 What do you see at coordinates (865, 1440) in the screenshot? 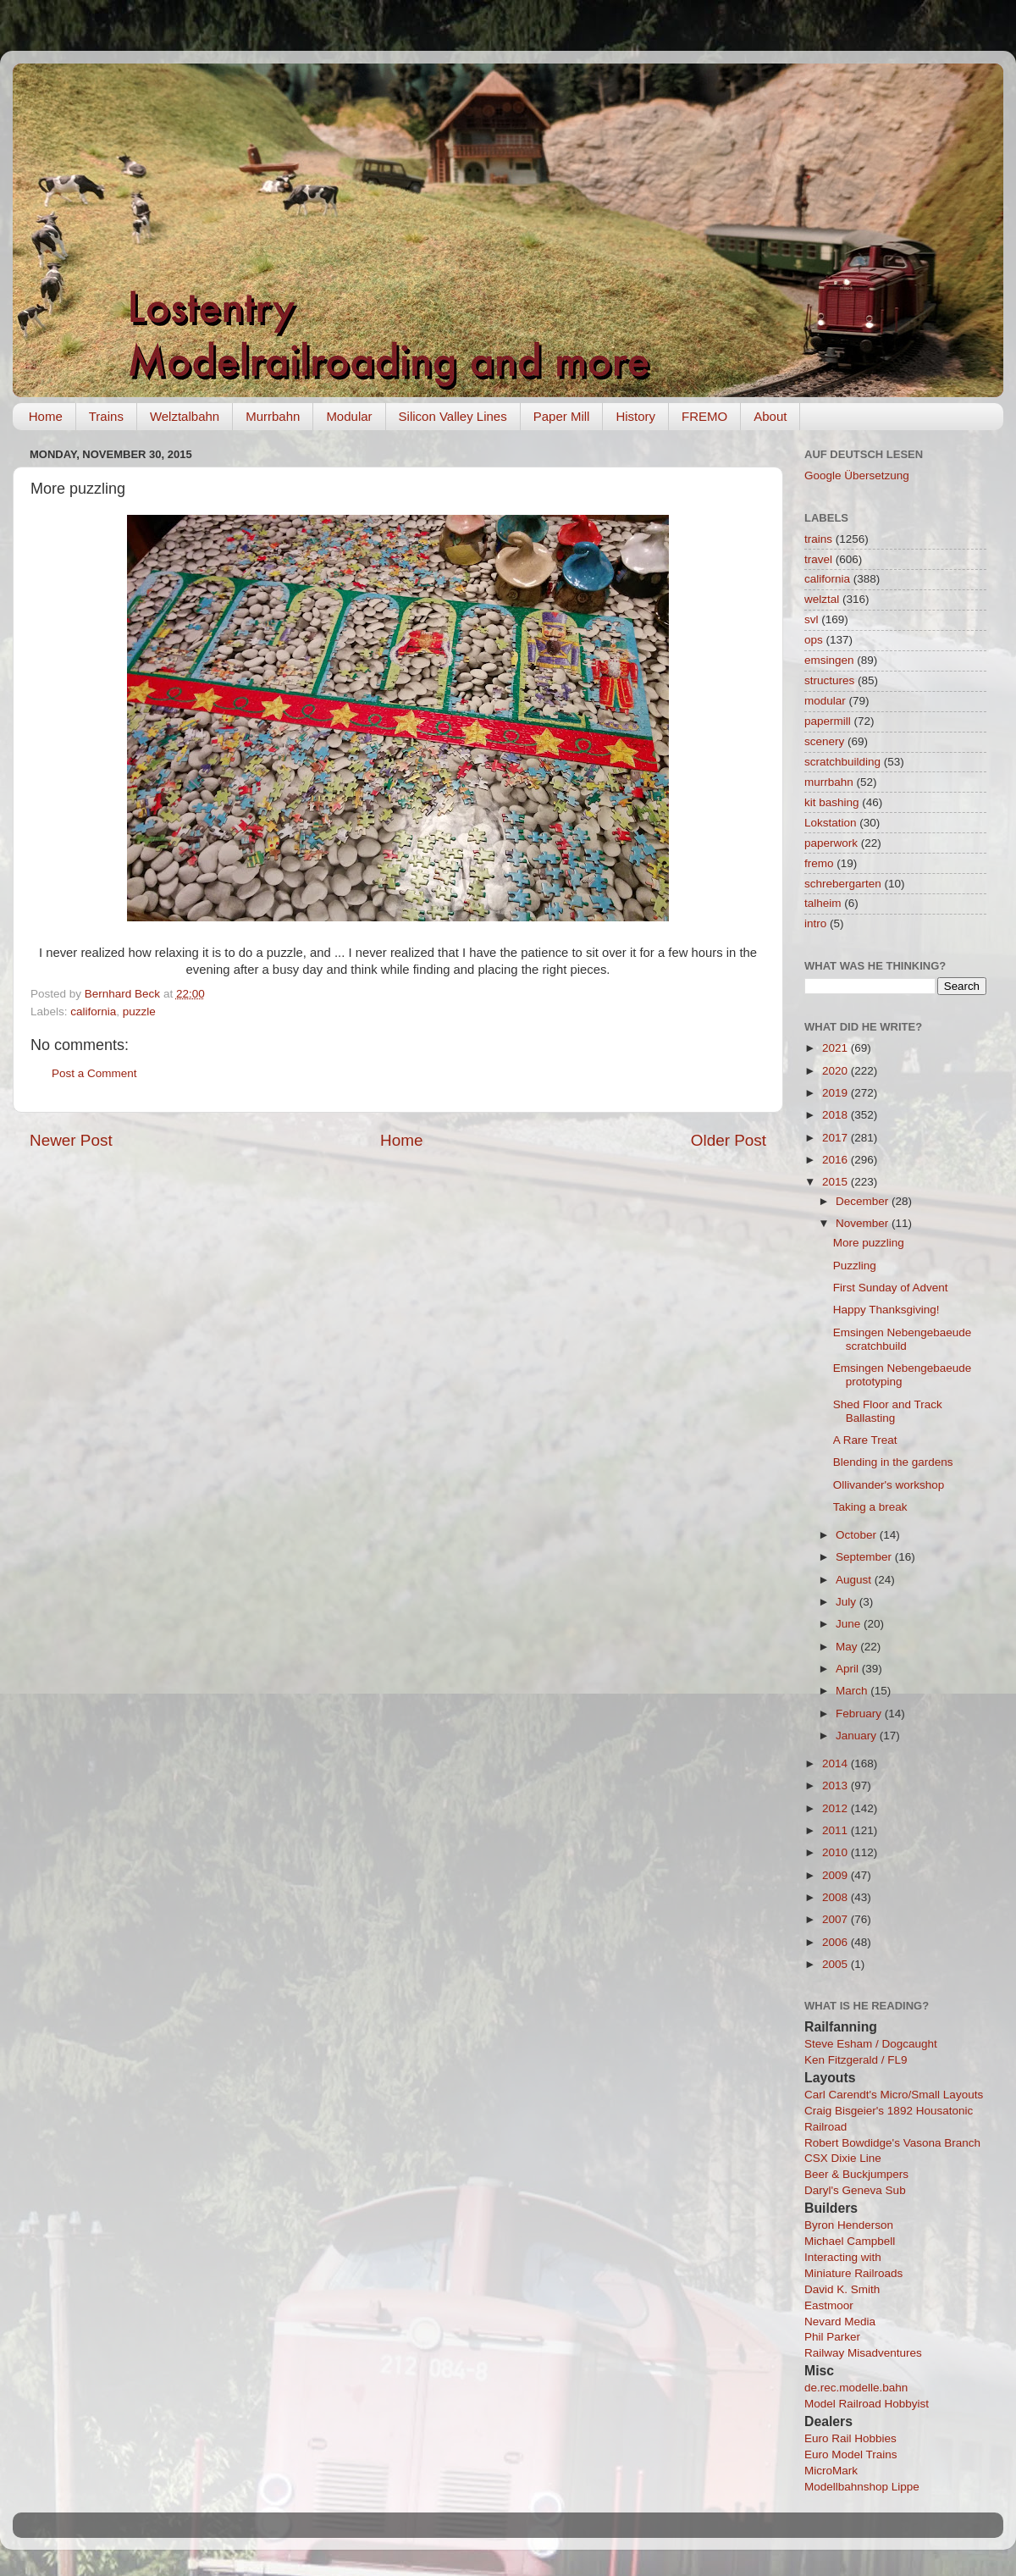
I see `A Rare Treat` at bounding box center [865, 1440].